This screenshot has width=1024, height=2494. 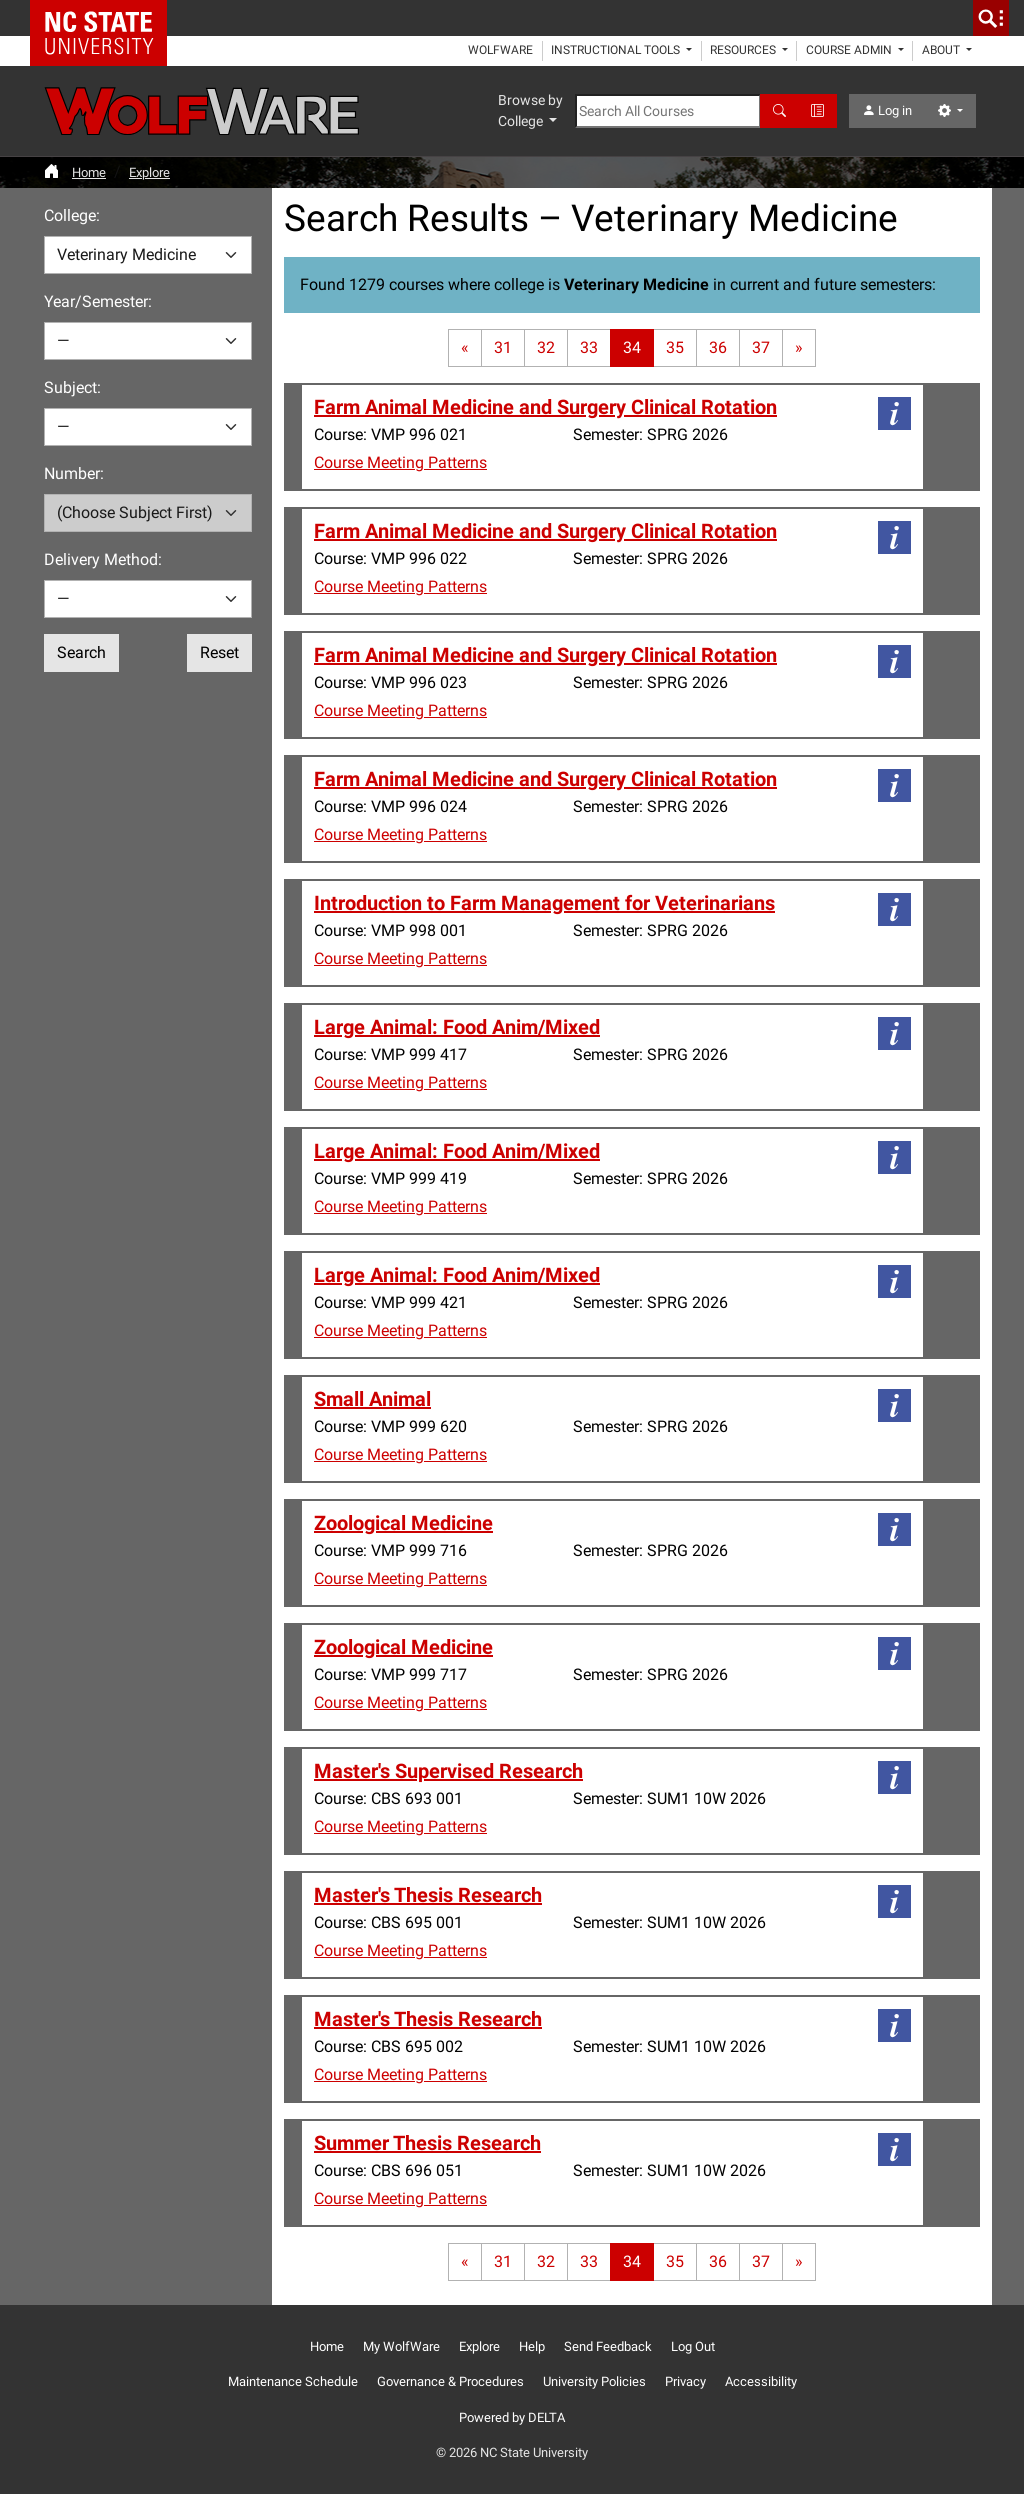 What do you see at coordinates (544, 903) in the screenshot?
I see `Introduction to Farm Management for Veterinarians` at bounding box center [544, 903].